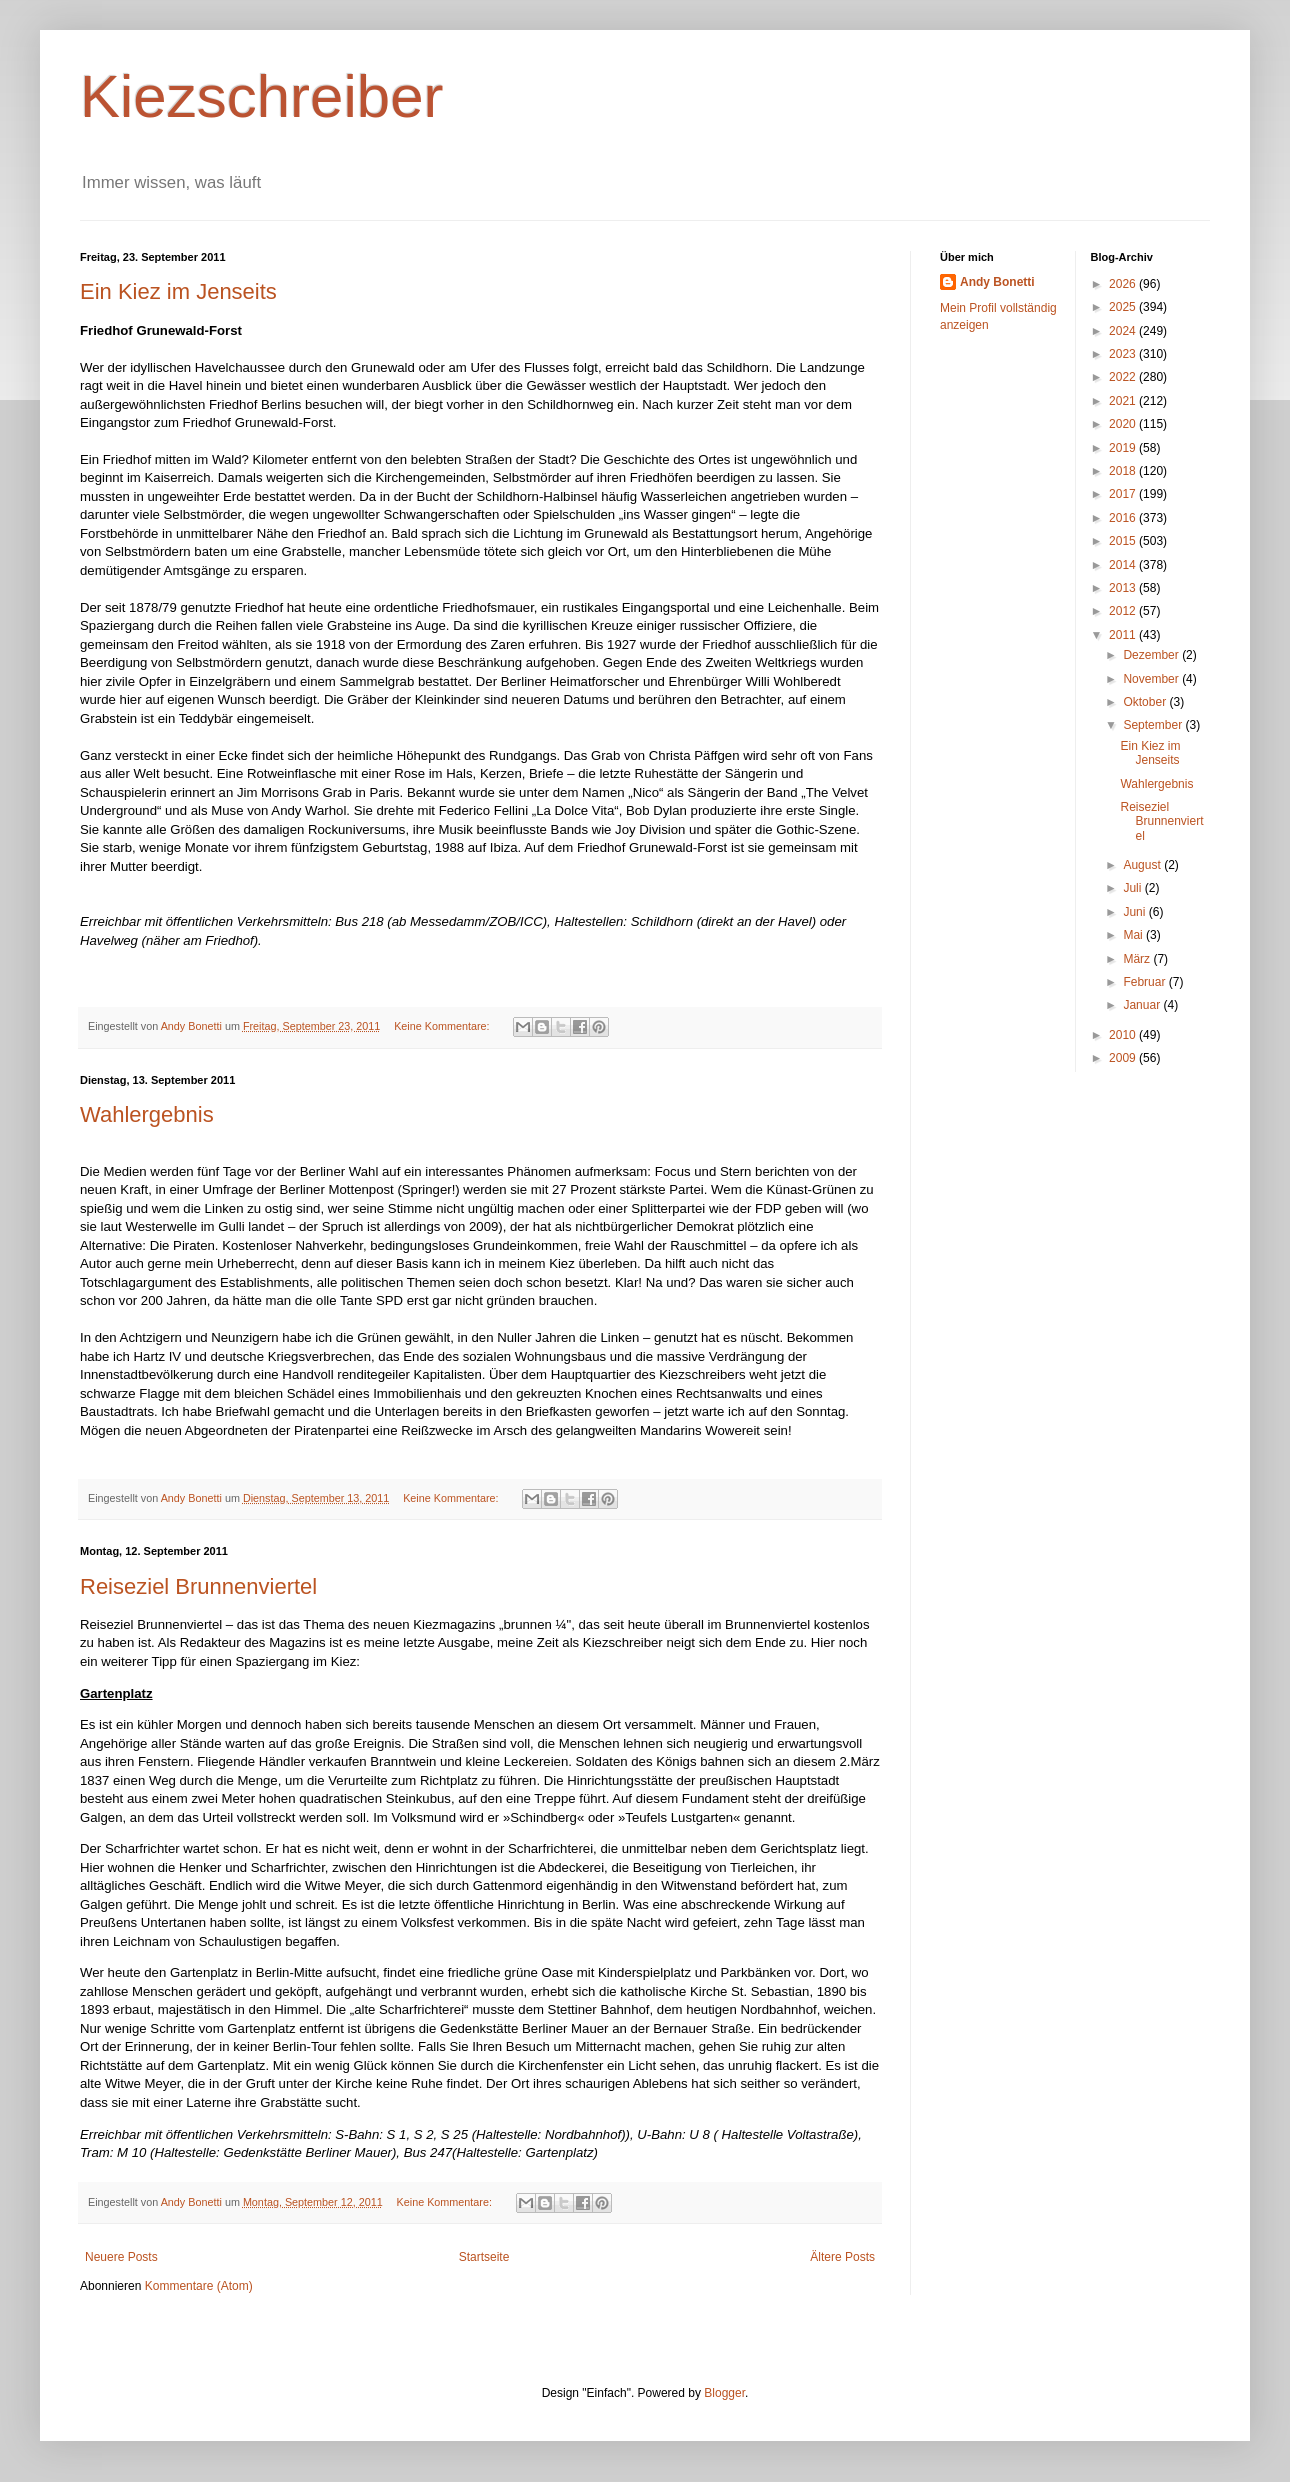  Describe the element at coordinates (1133, 888) in the screenshot. I see `Juli` at that location.